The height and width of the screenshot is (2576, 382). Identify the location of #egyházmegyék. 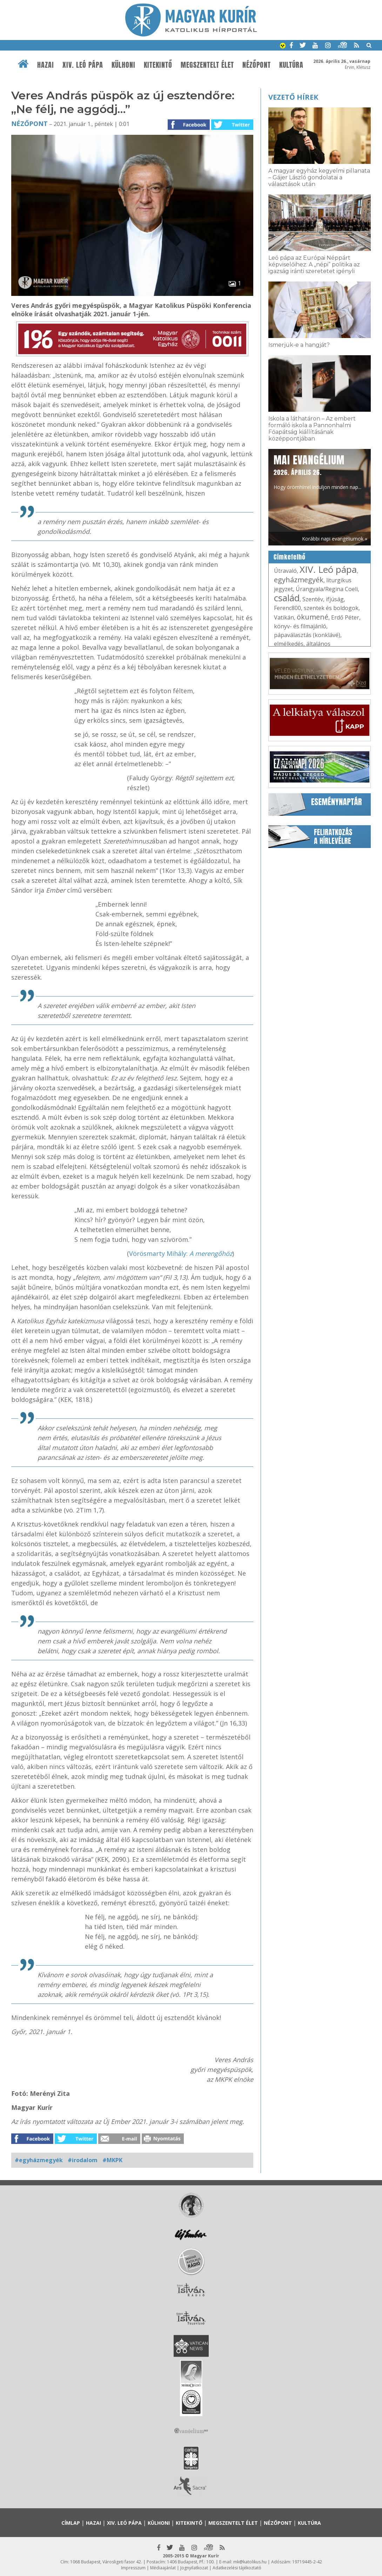
(39, 2160).